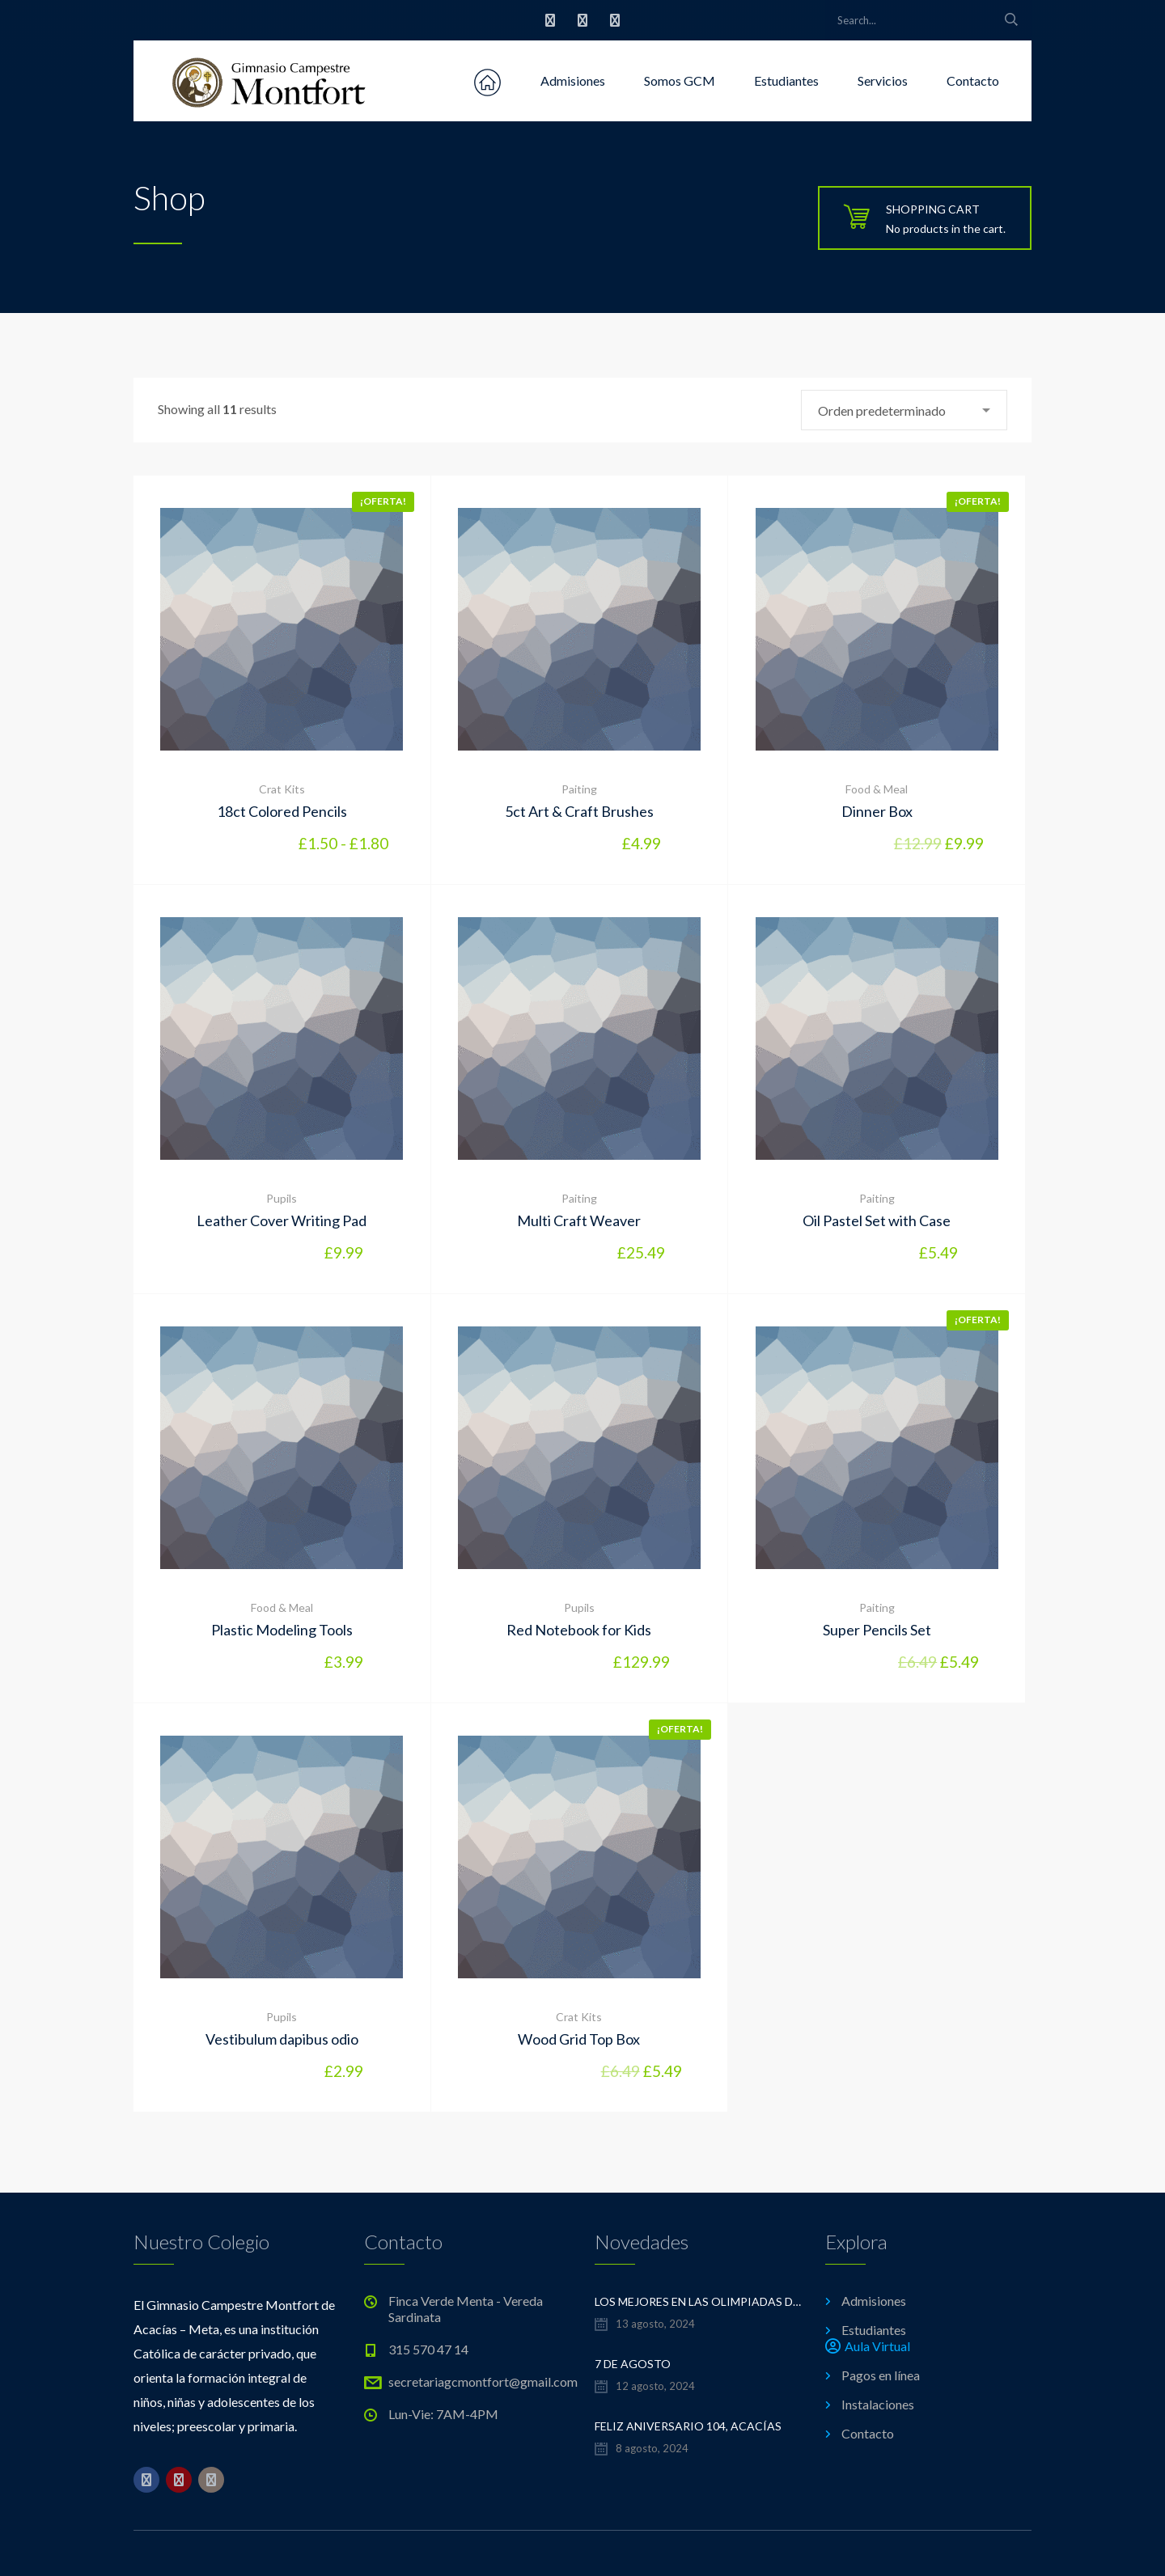 The width and height of the screenshot is (1165, 2576). What do you see at coordinates (282, 789) in the screenshot?
I see `Crat Kits` at bounding box center [282, 789].